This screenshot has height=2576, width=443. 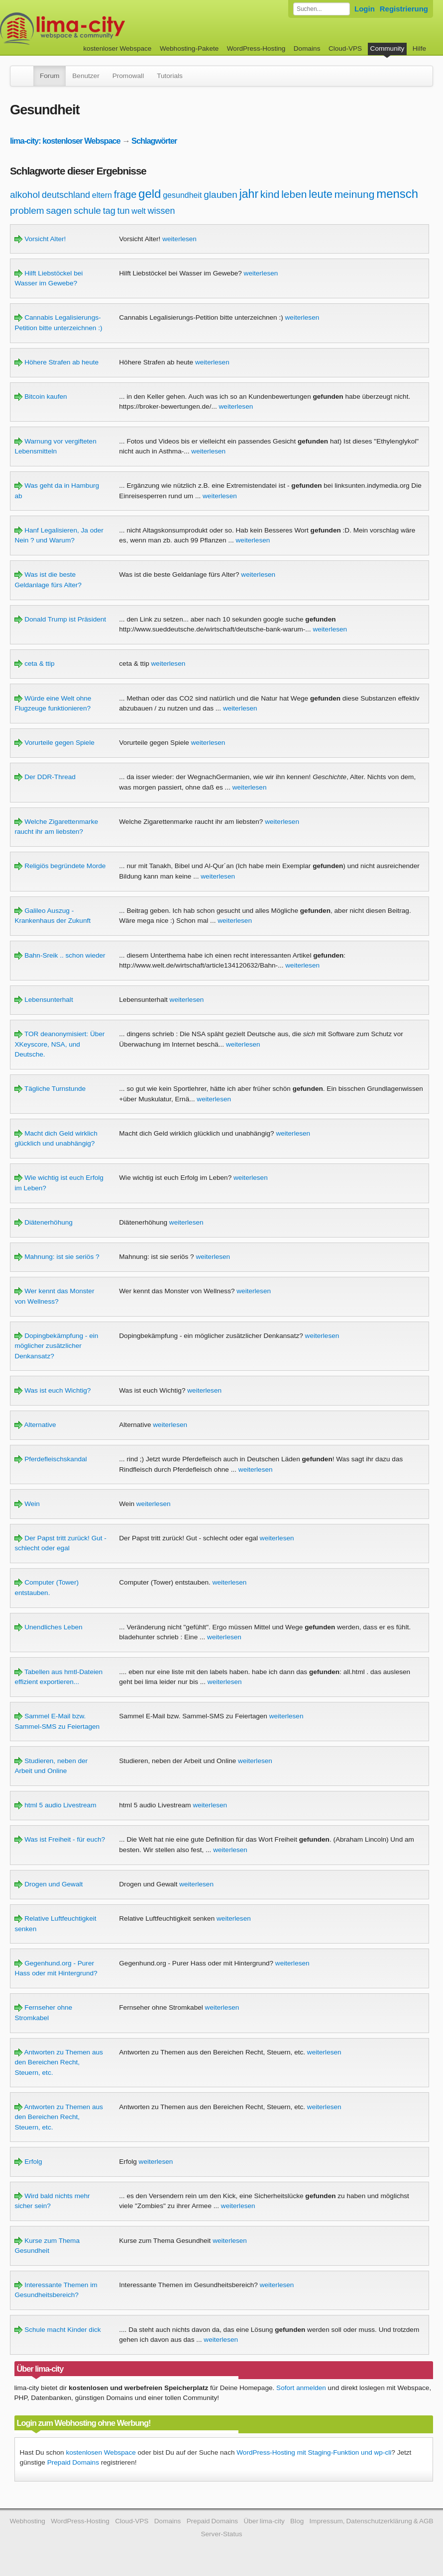 What do you see at coordinates (52, 1390) in the screenshot?
I see `Was ist euch Wichtig?` at bounding box center [52, 1390].